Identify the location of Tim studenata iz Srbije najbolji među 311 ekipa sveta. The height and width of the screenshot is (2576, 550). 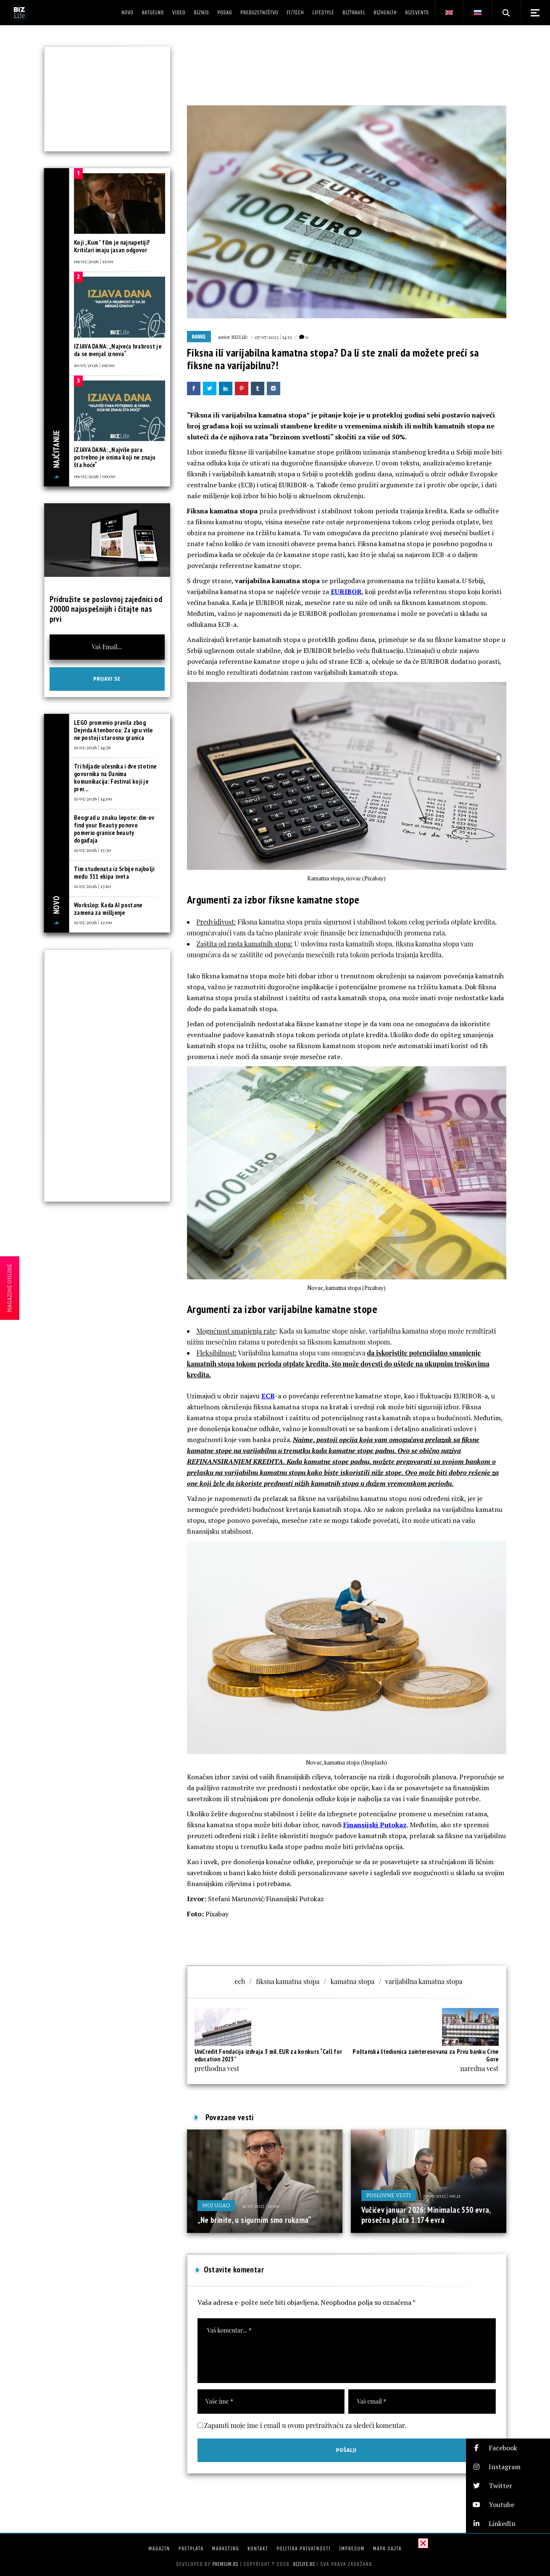
(114, 872).